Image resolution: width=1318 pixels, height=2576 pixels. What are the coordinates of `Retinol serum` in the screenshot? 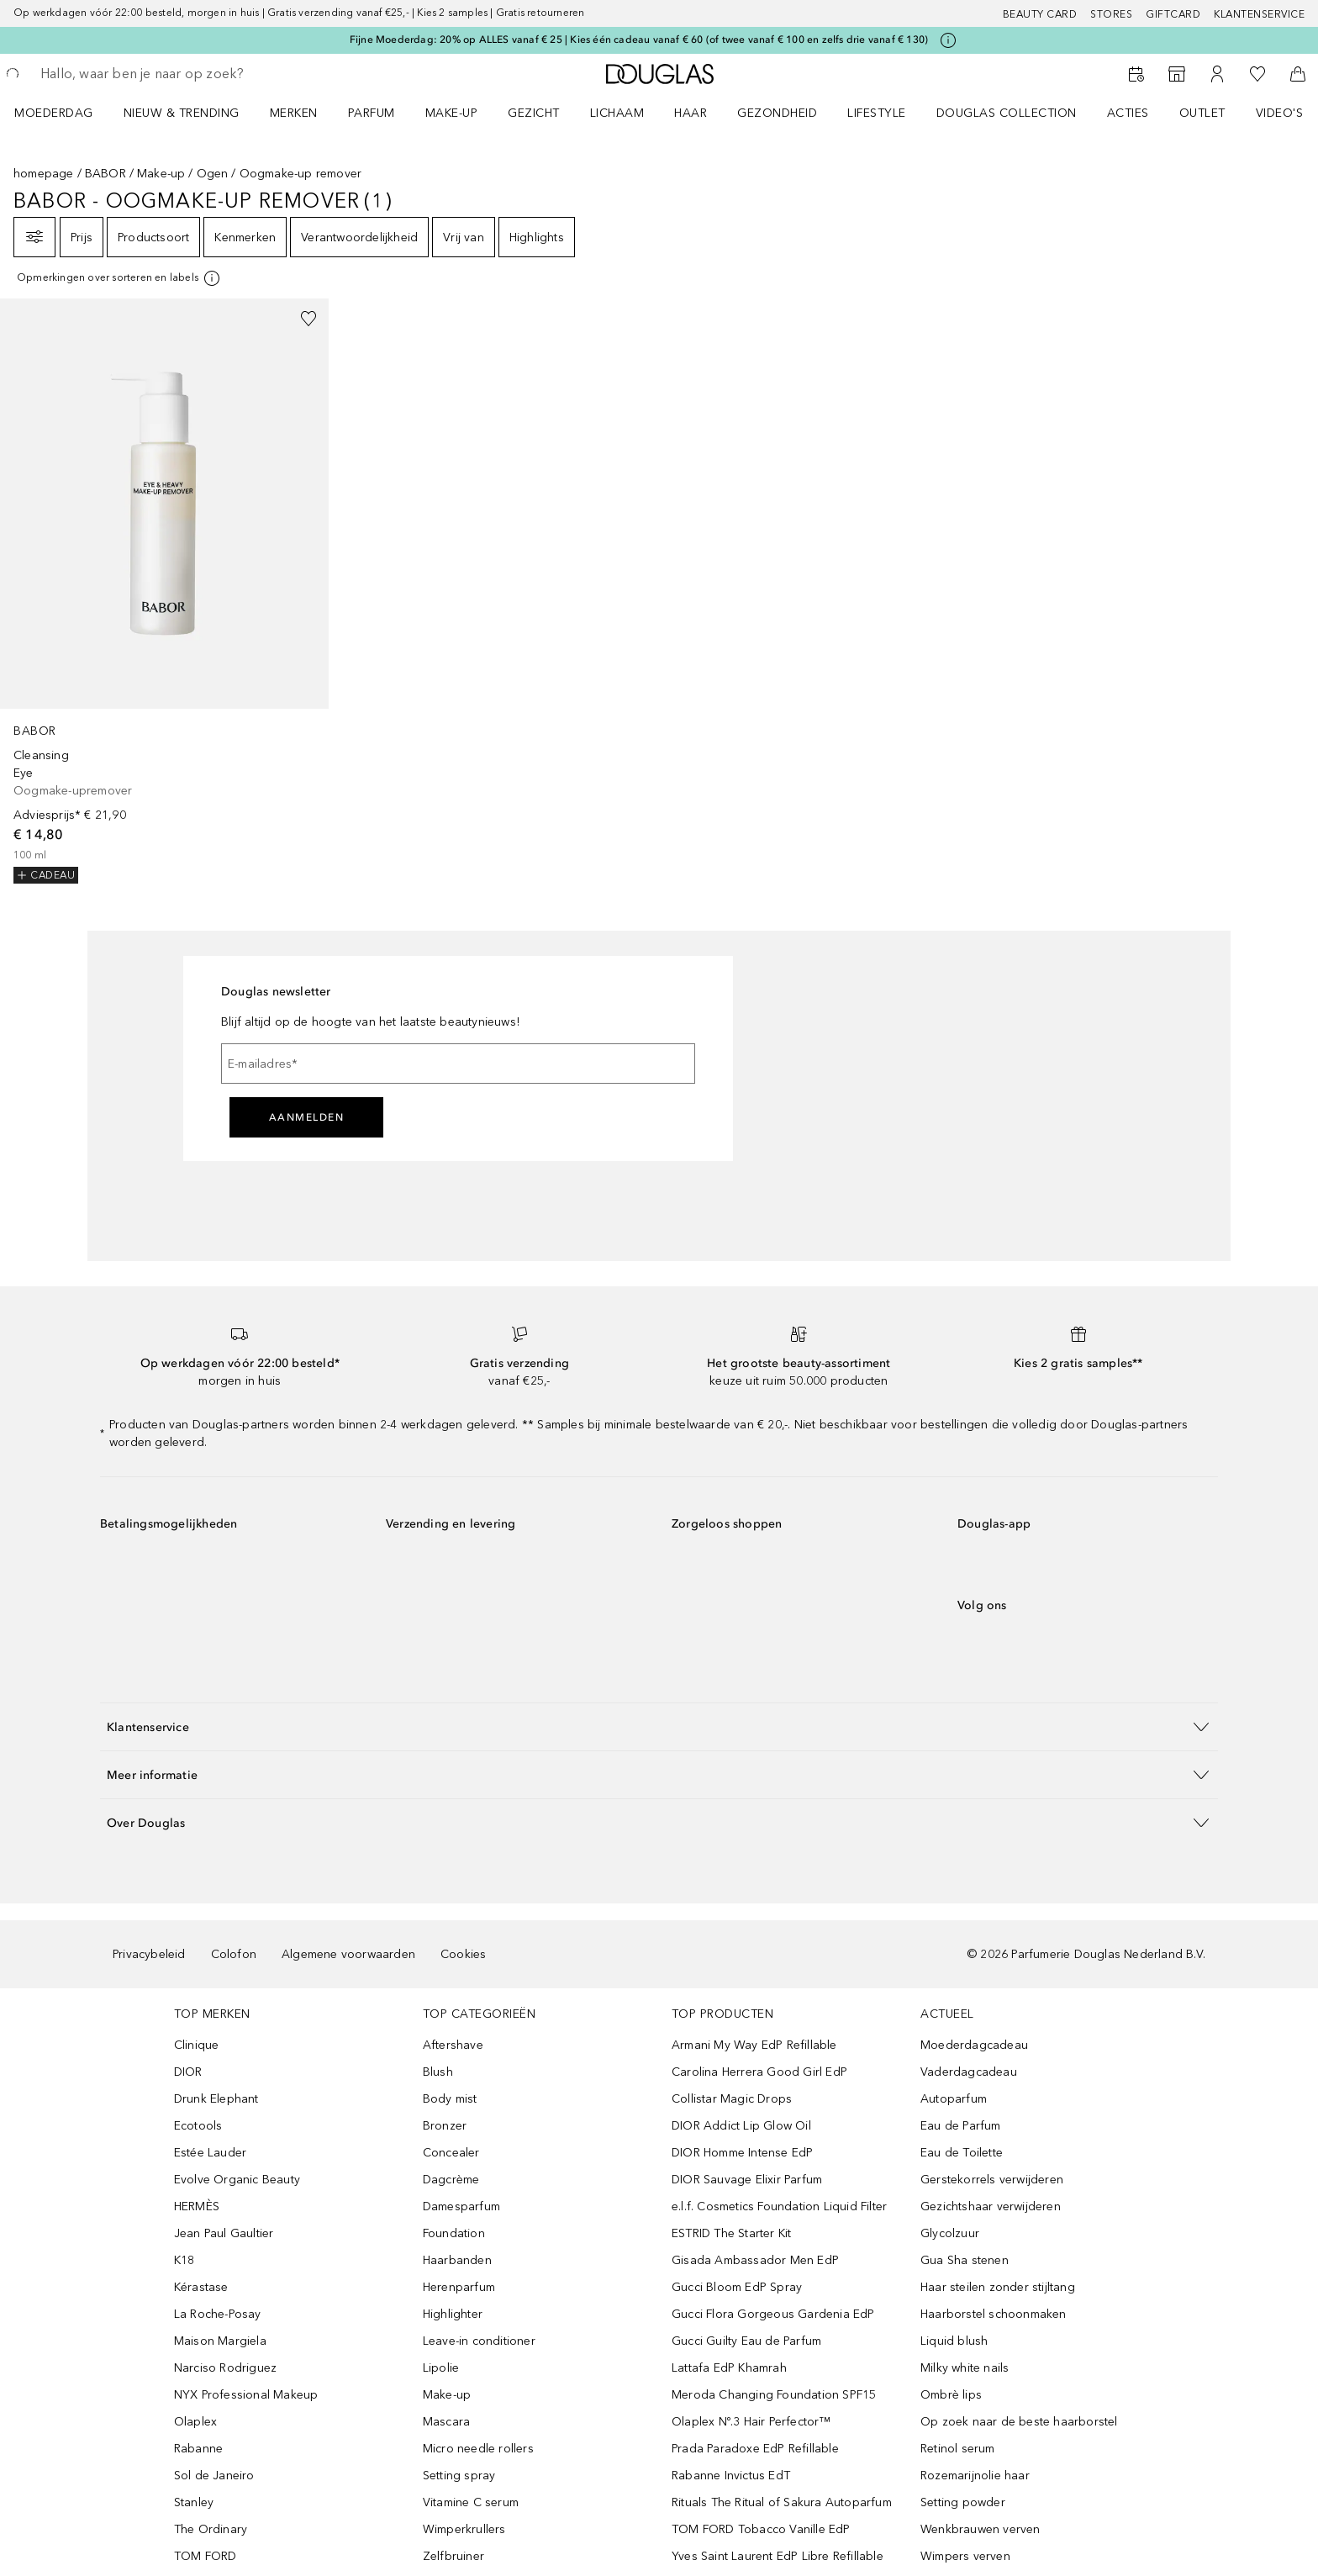 It's located at (957, 2448).